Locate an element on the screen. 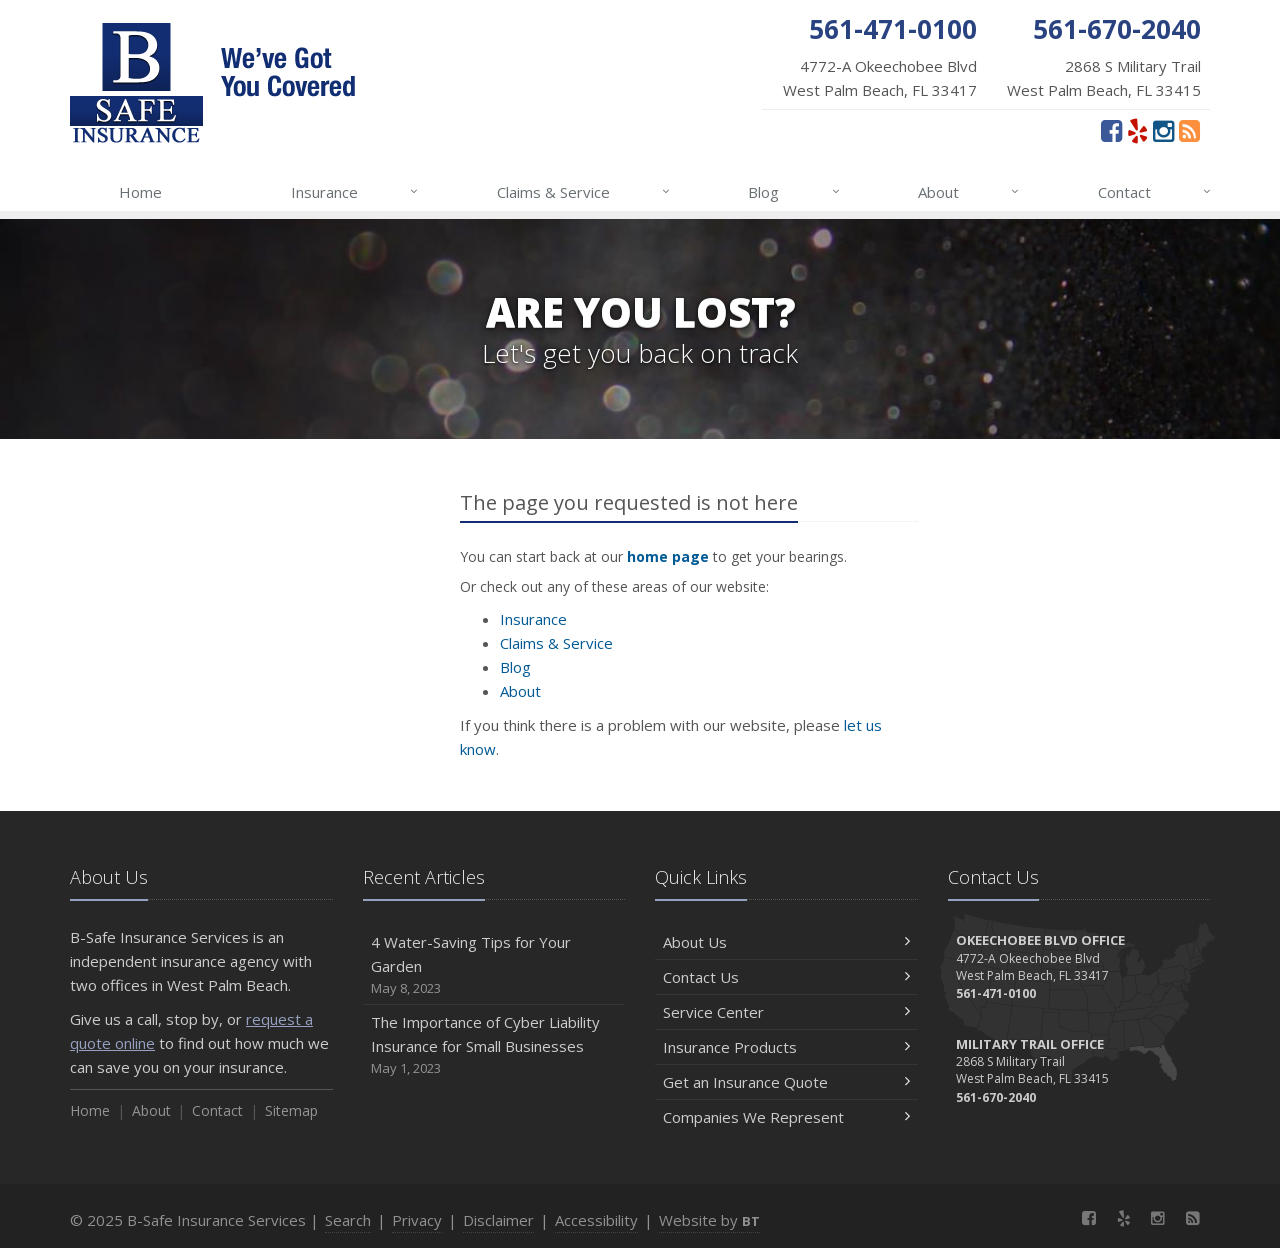 The height and width of the screenshot is (1248, 1280). The Importance of Cyber Liability Insurance for Small Businesses is located at coordinates (494, 1045).